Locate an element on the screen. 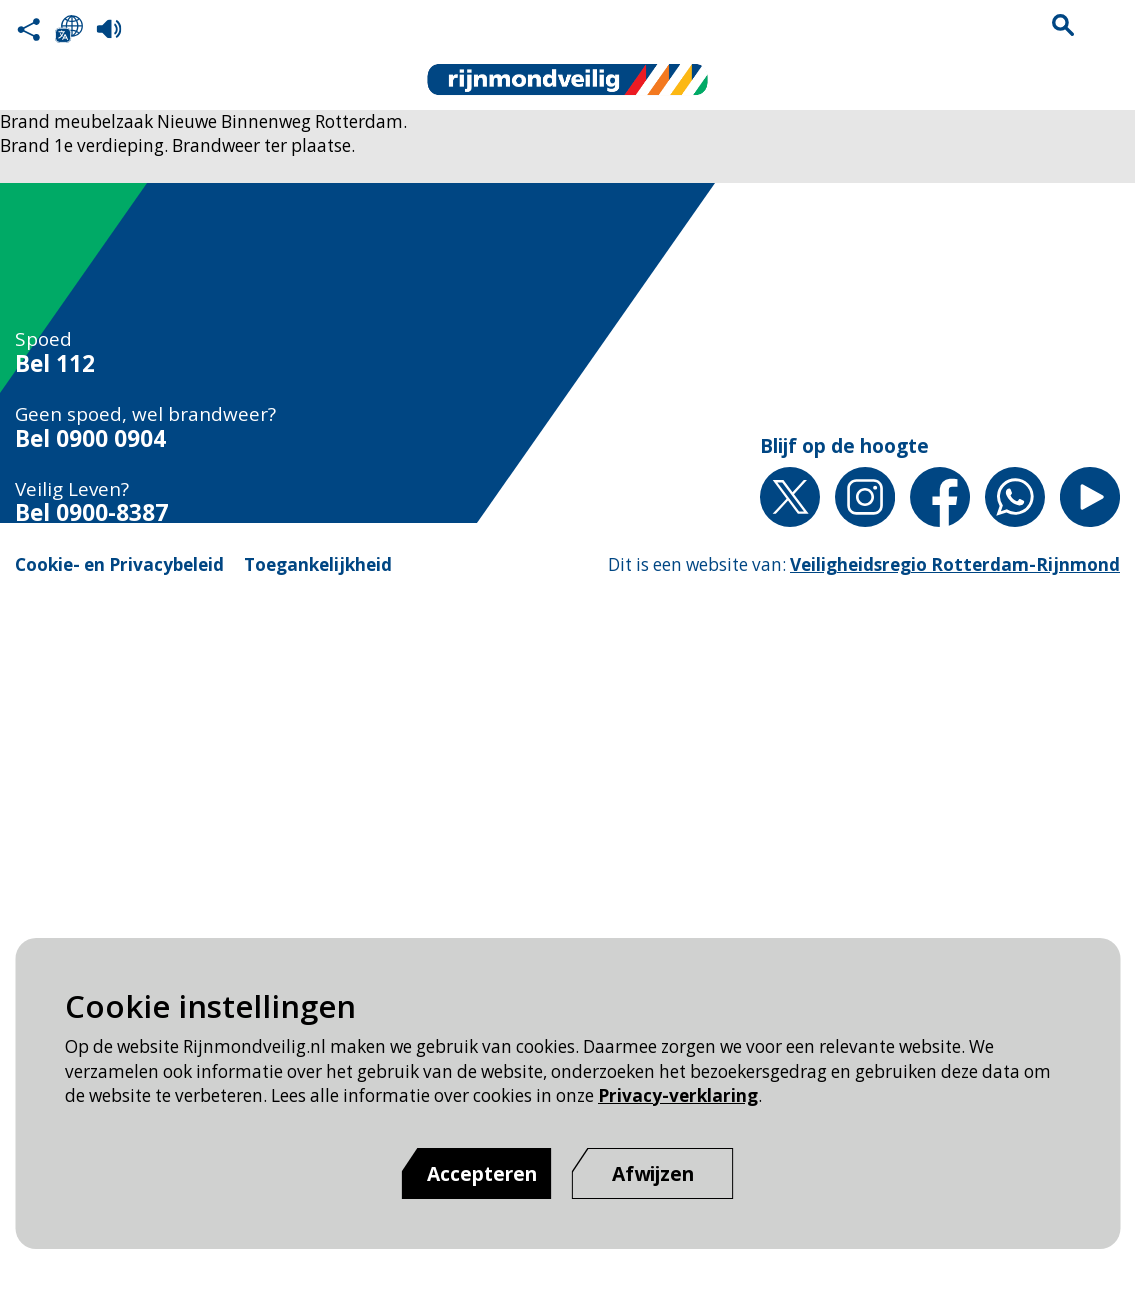  YouTube [YouTube pagina van Rijnmond Veilig] is located at coordinates (1090, 497).